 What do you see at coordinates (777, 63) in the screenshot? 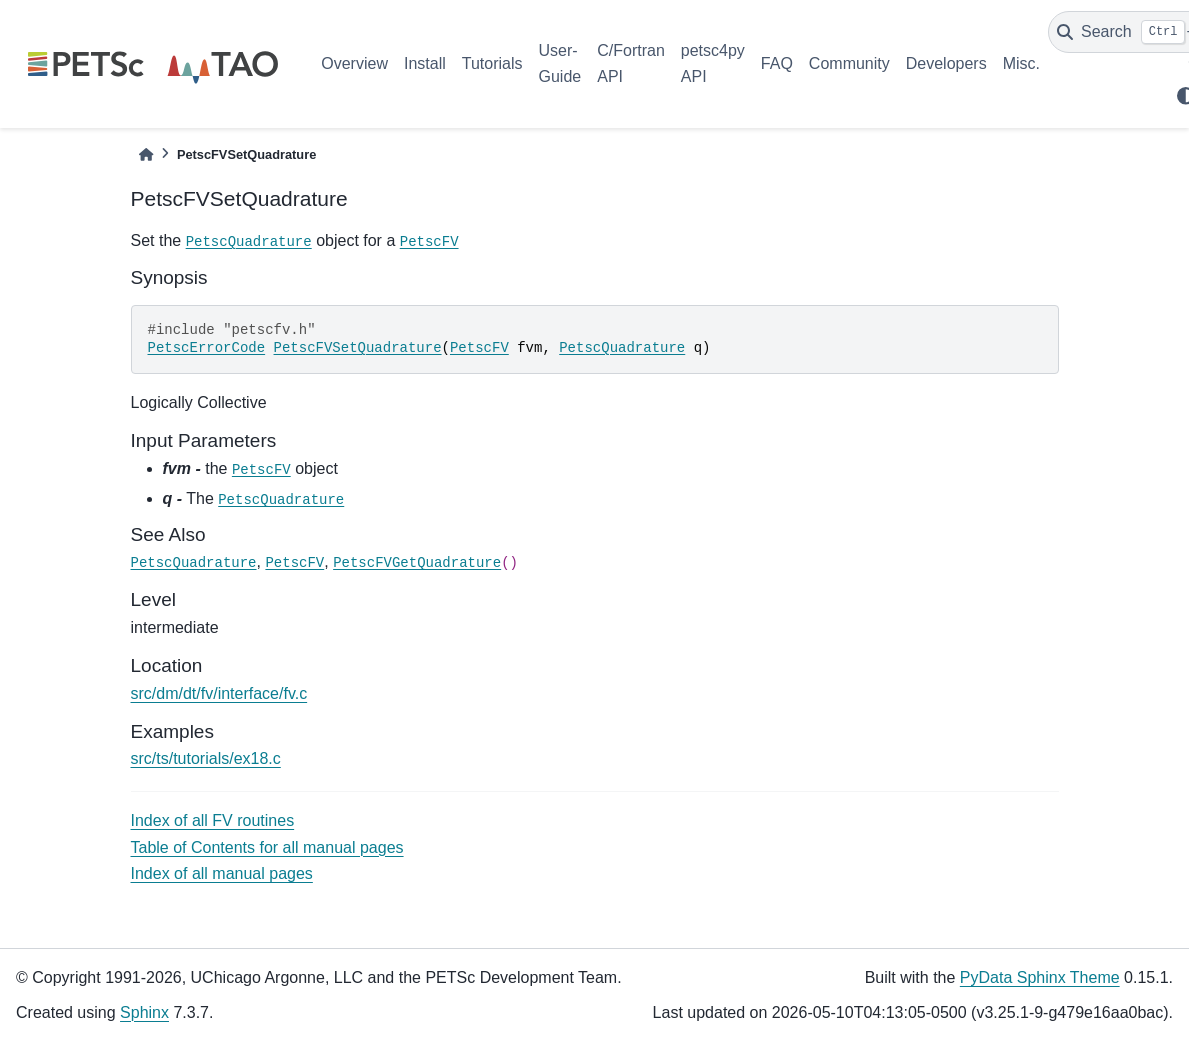
I see `FAQ` at bounding box center [777, 63].